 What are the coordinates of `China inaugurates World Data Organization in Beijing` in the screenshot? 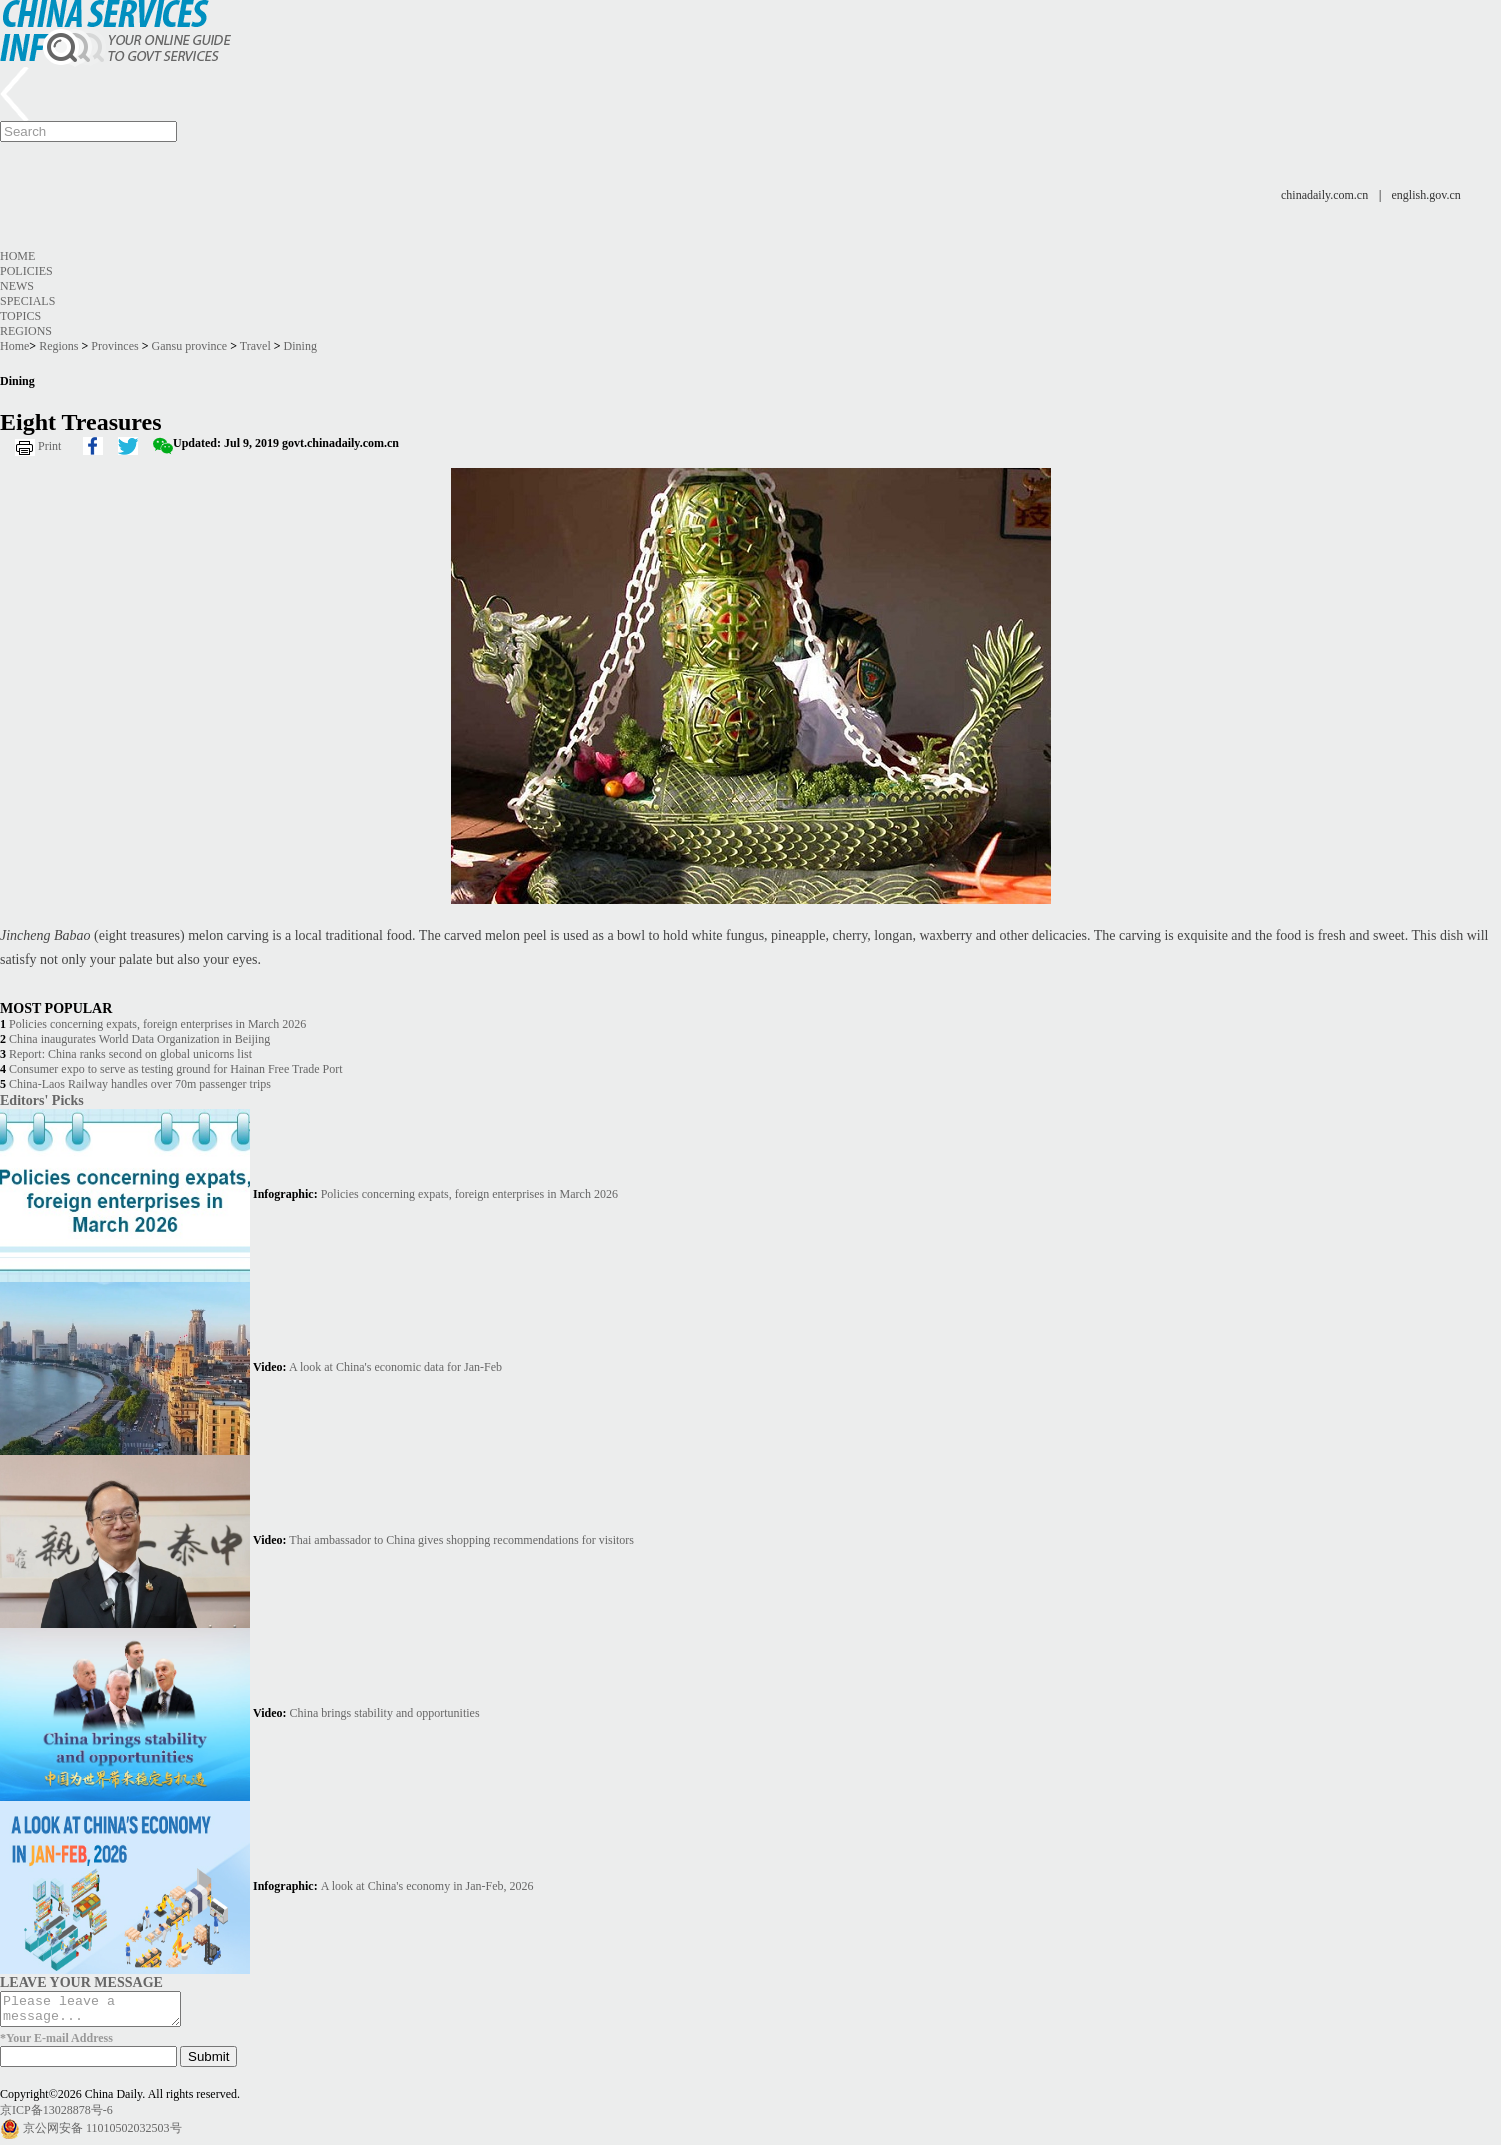 It's located at (139, 1039).